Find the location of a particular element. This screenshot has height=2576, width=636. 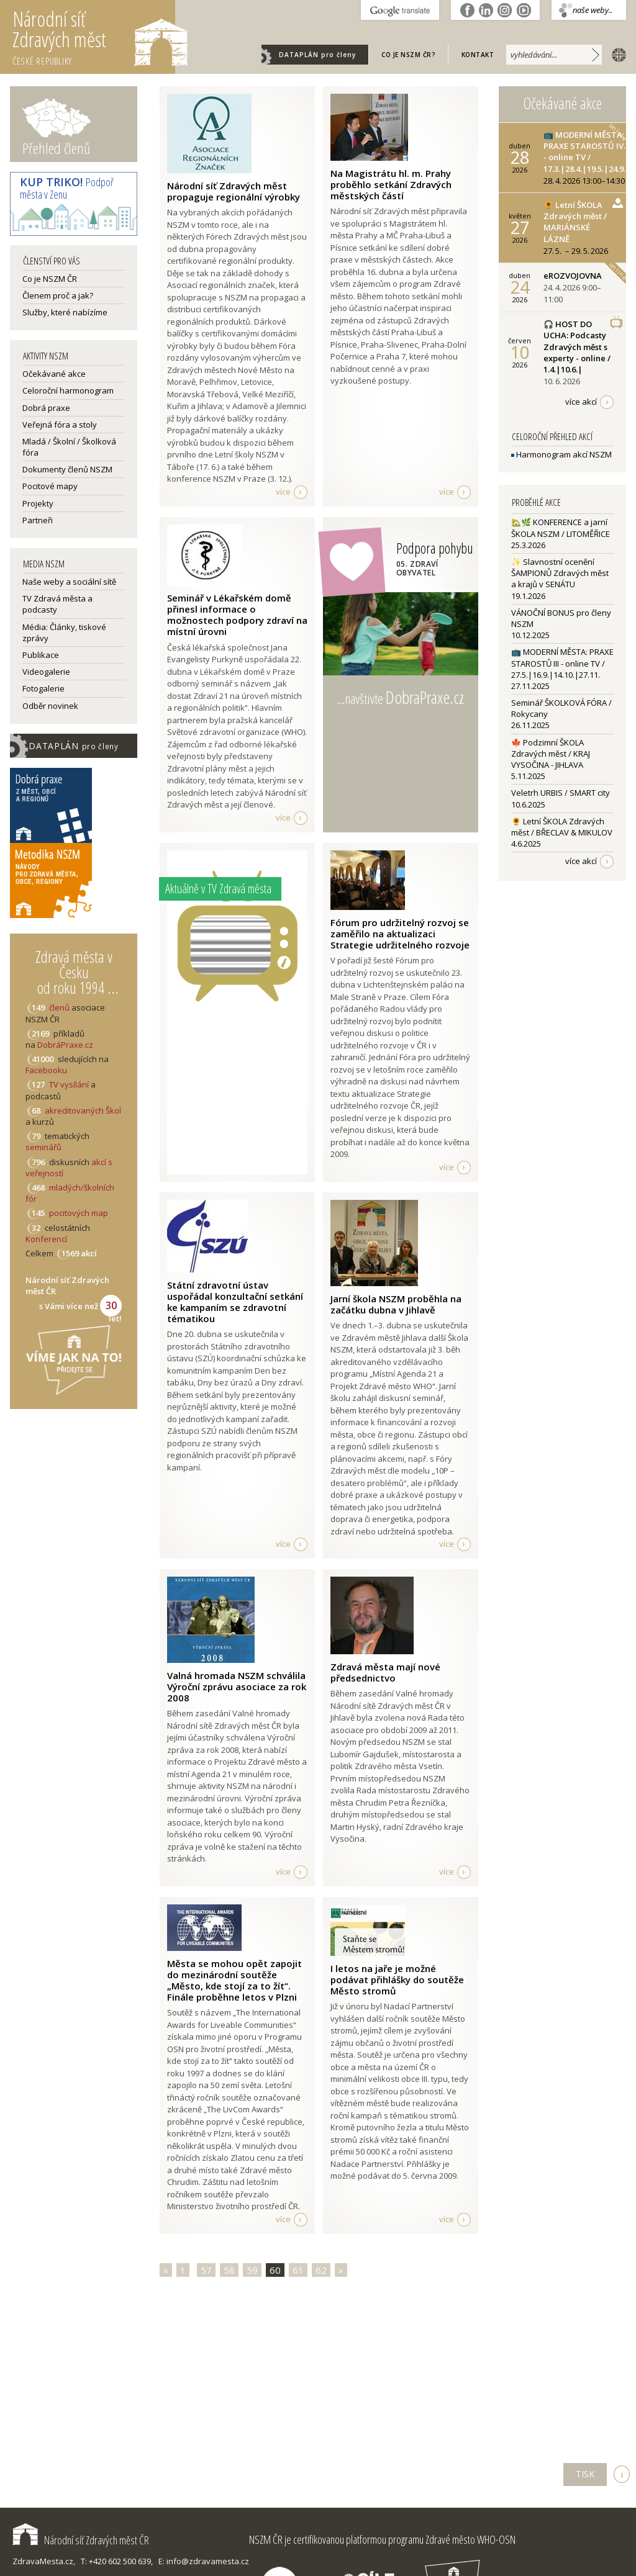

Seminář v Lékařském domě přinesl informace o možnostech podpory zdraví na místní úrovni is located at coordinates (237, 614).